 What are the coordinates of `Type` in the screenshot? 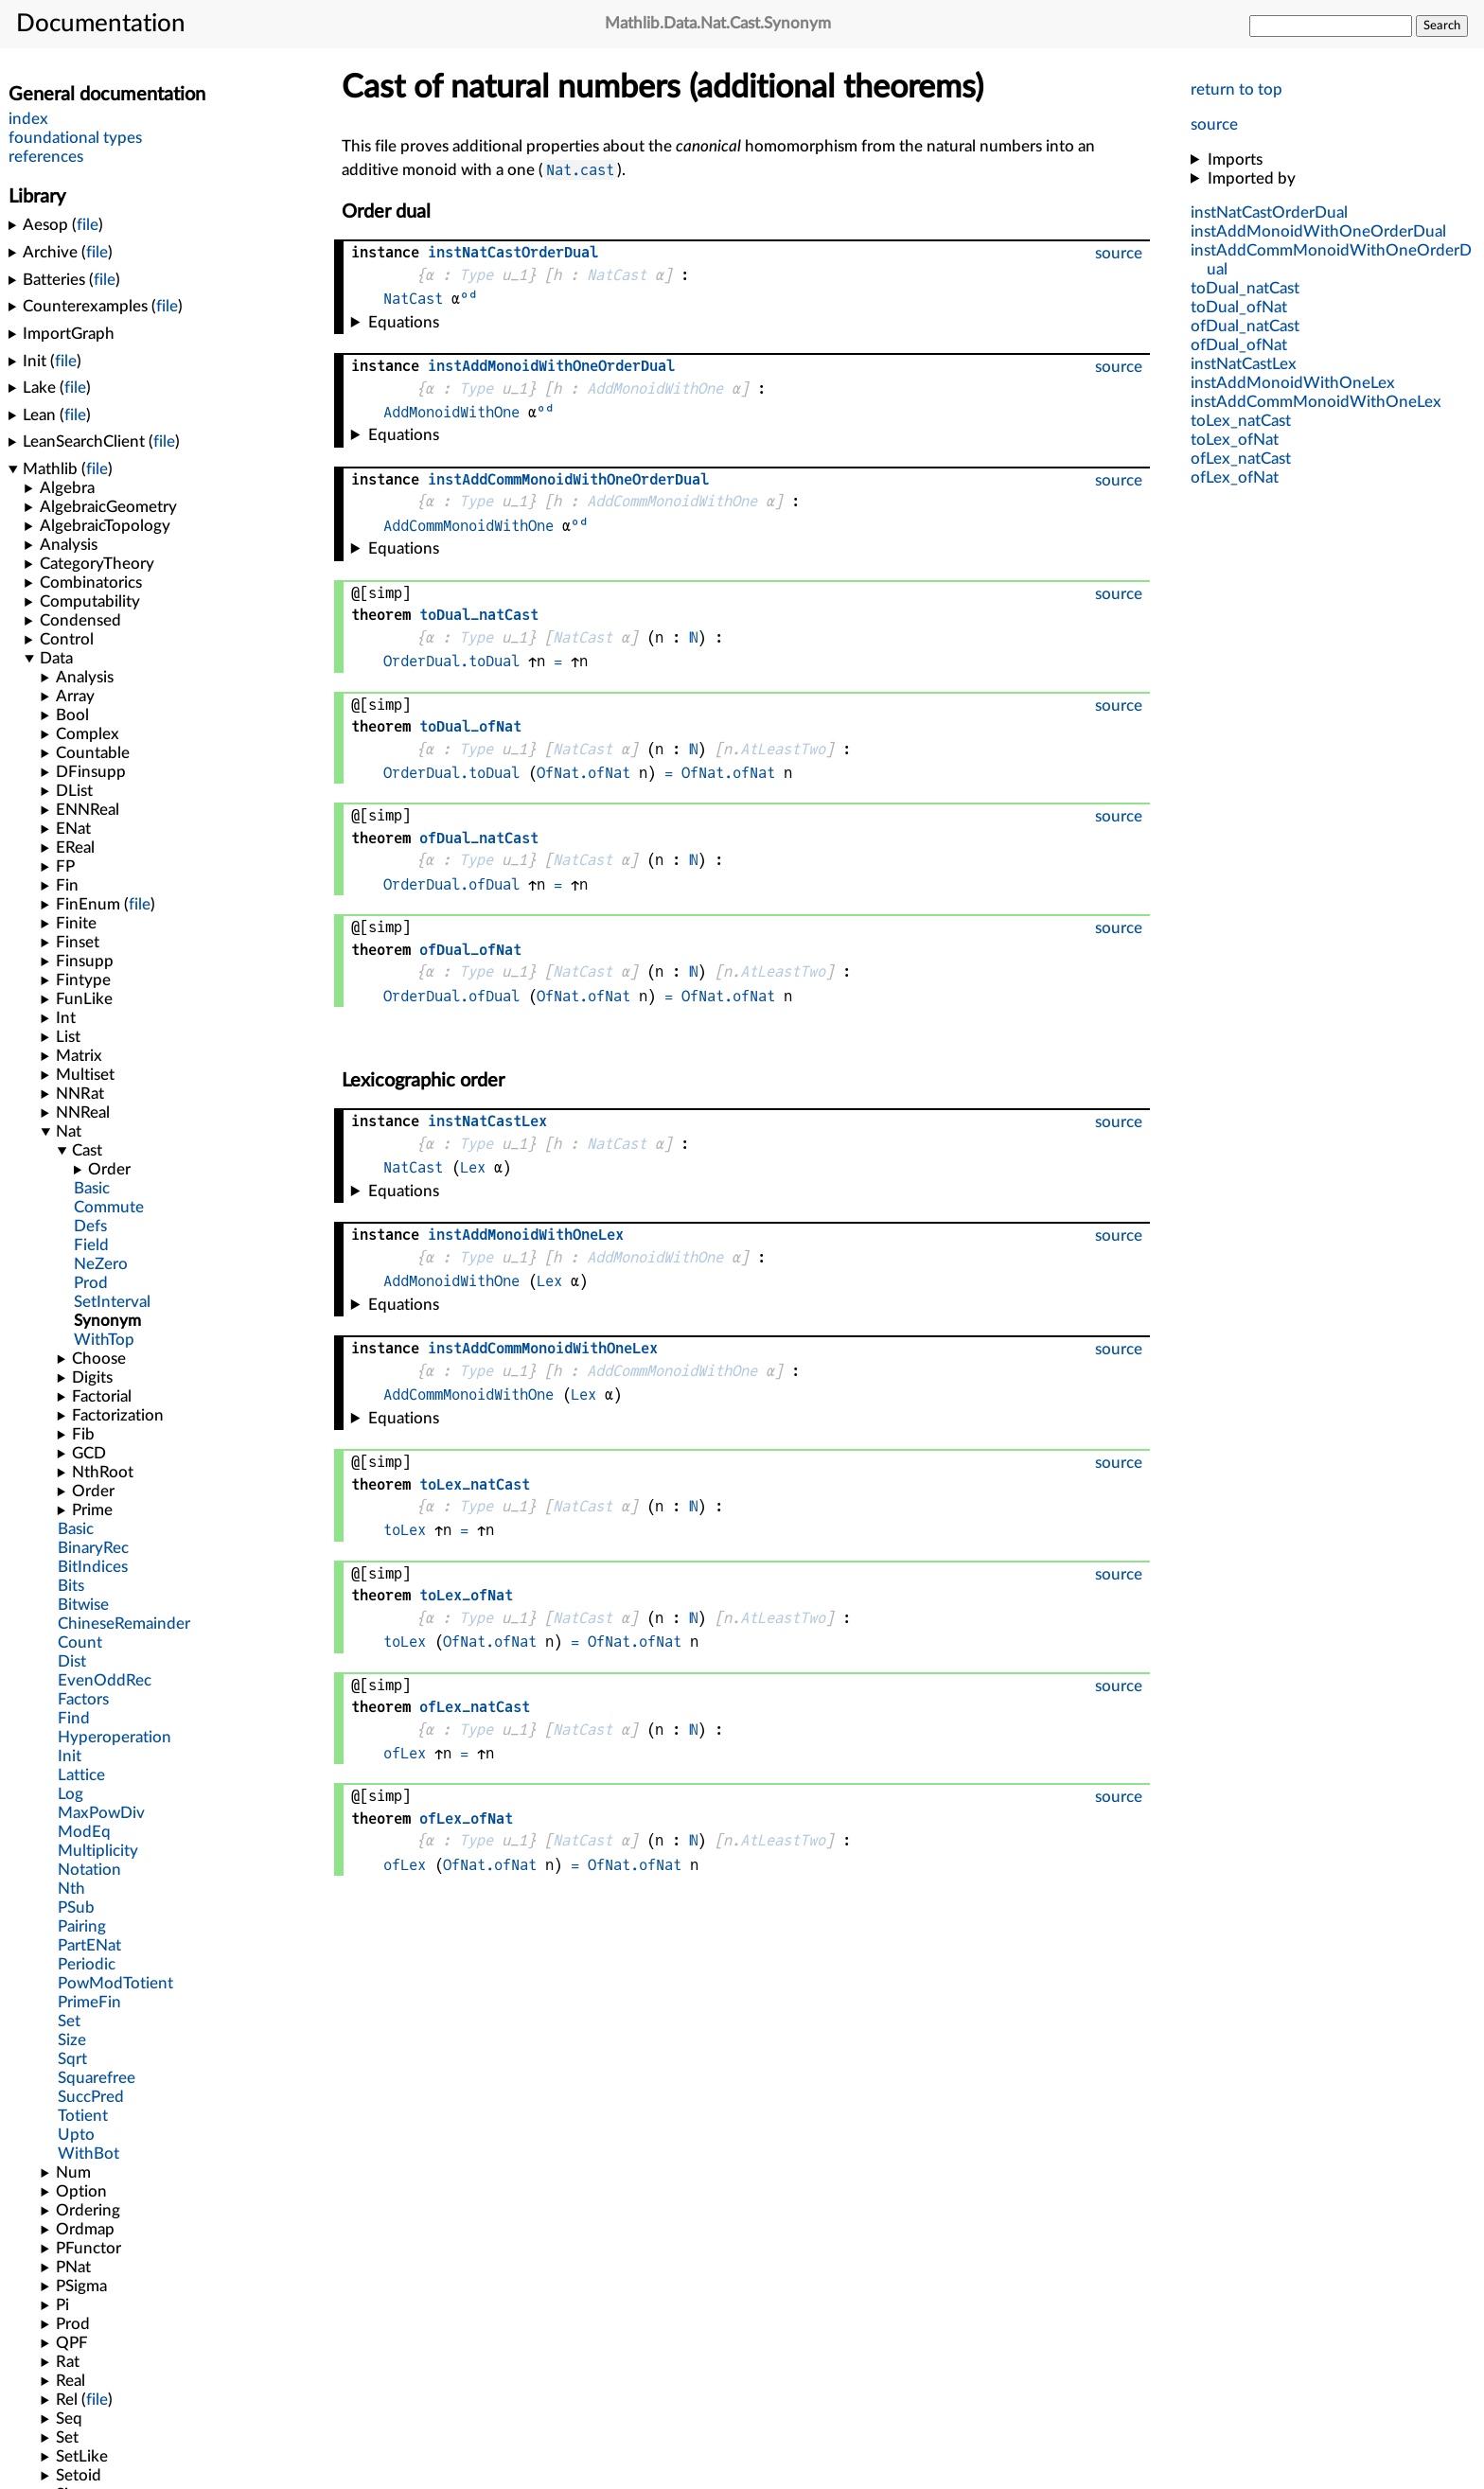 It's located at (476, 275).